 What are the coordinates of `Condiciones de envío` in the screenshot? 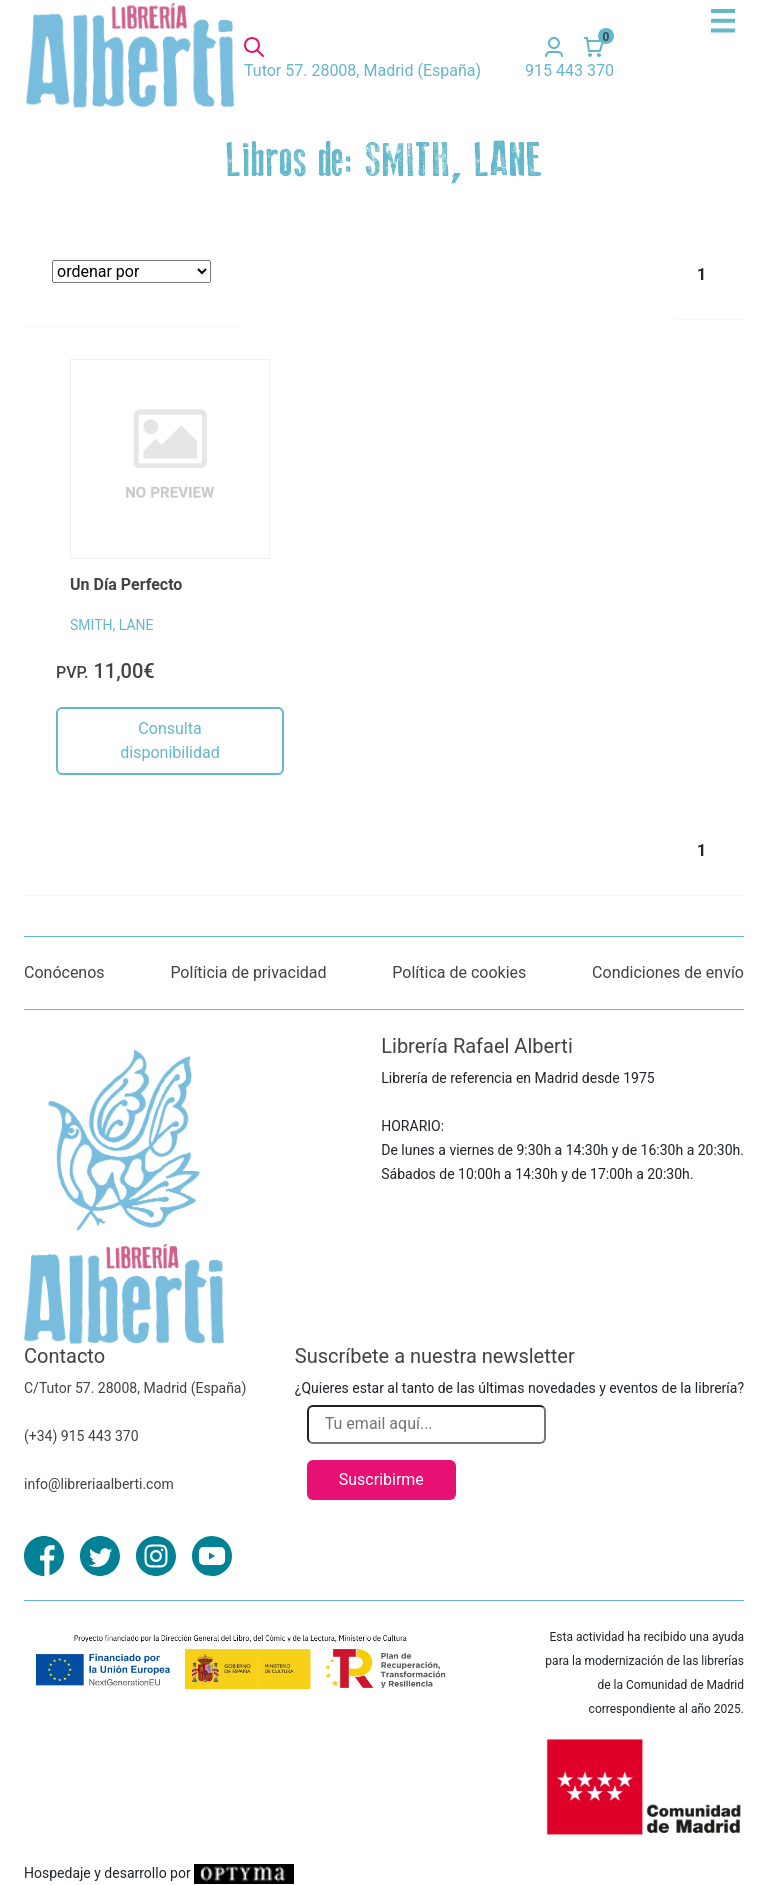 It's located at (668, 972).